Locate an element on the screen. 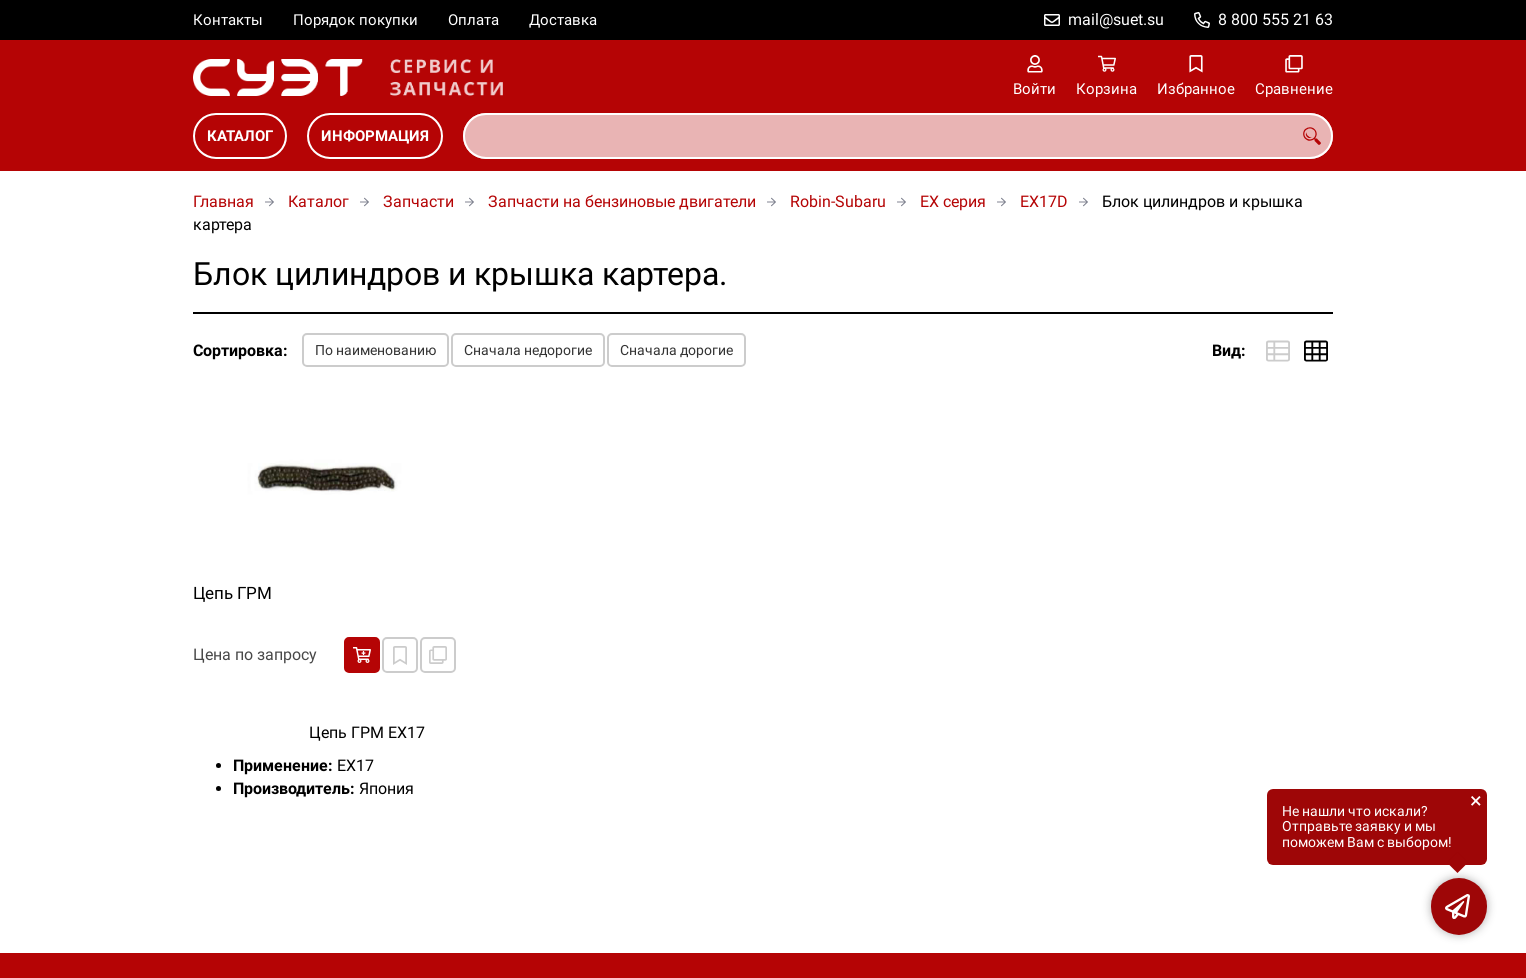 This screenshot has width=1526, height=978. Главная is located at coordinates (223, 201).